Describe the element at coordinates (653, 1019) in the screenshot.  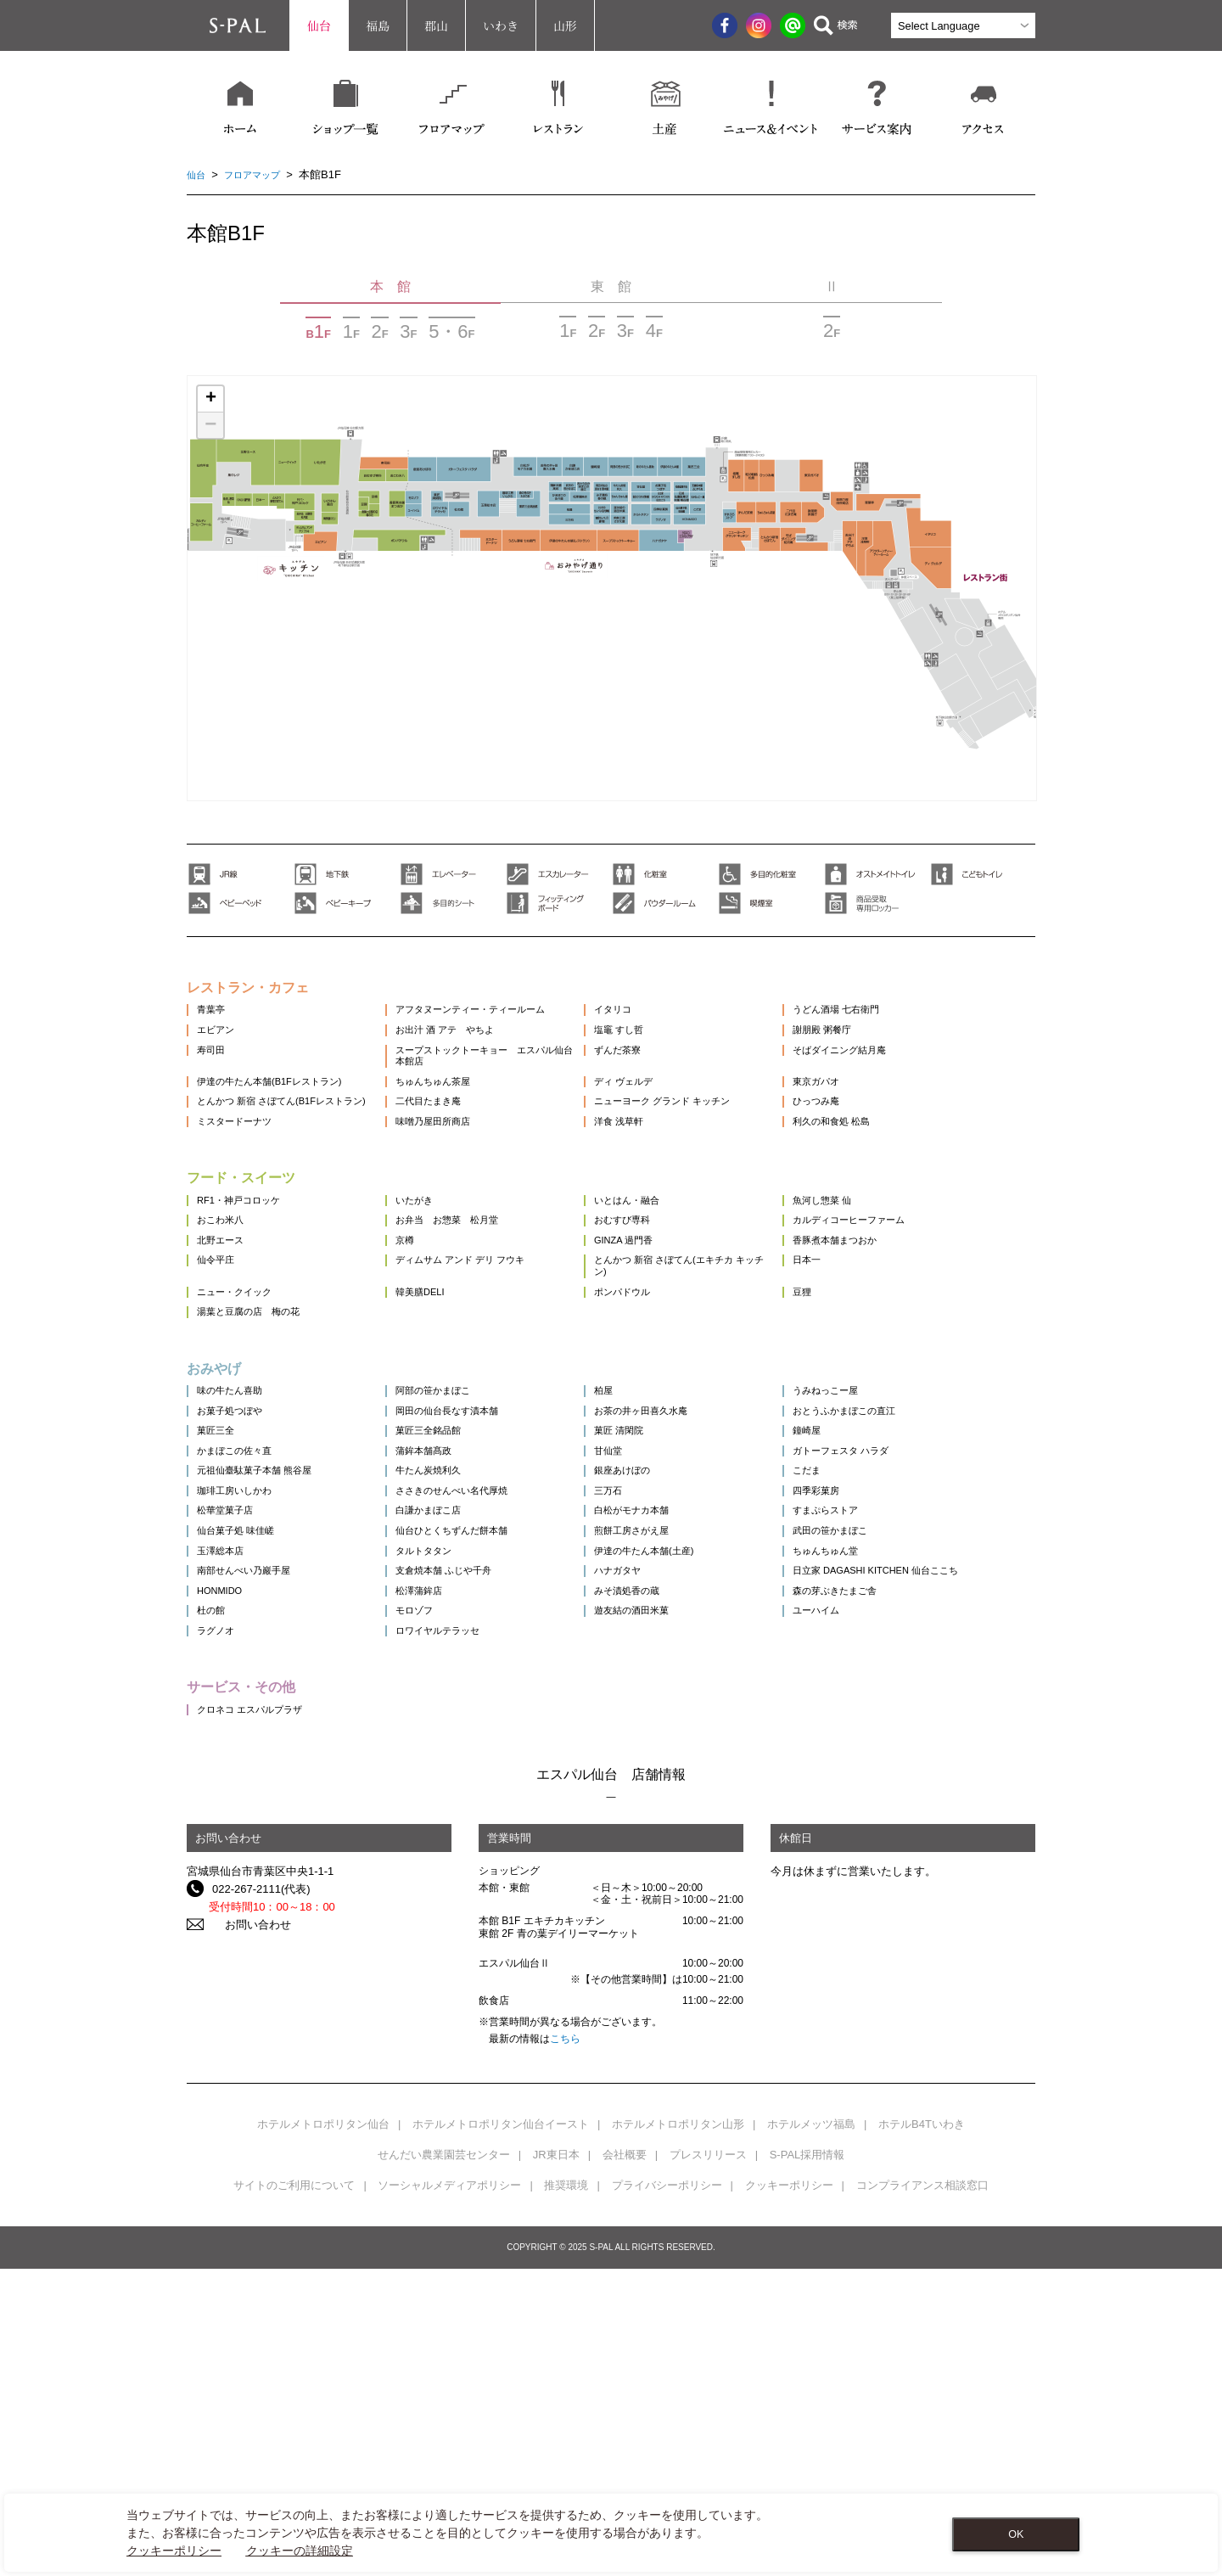
I see `イタリコ` at that location.